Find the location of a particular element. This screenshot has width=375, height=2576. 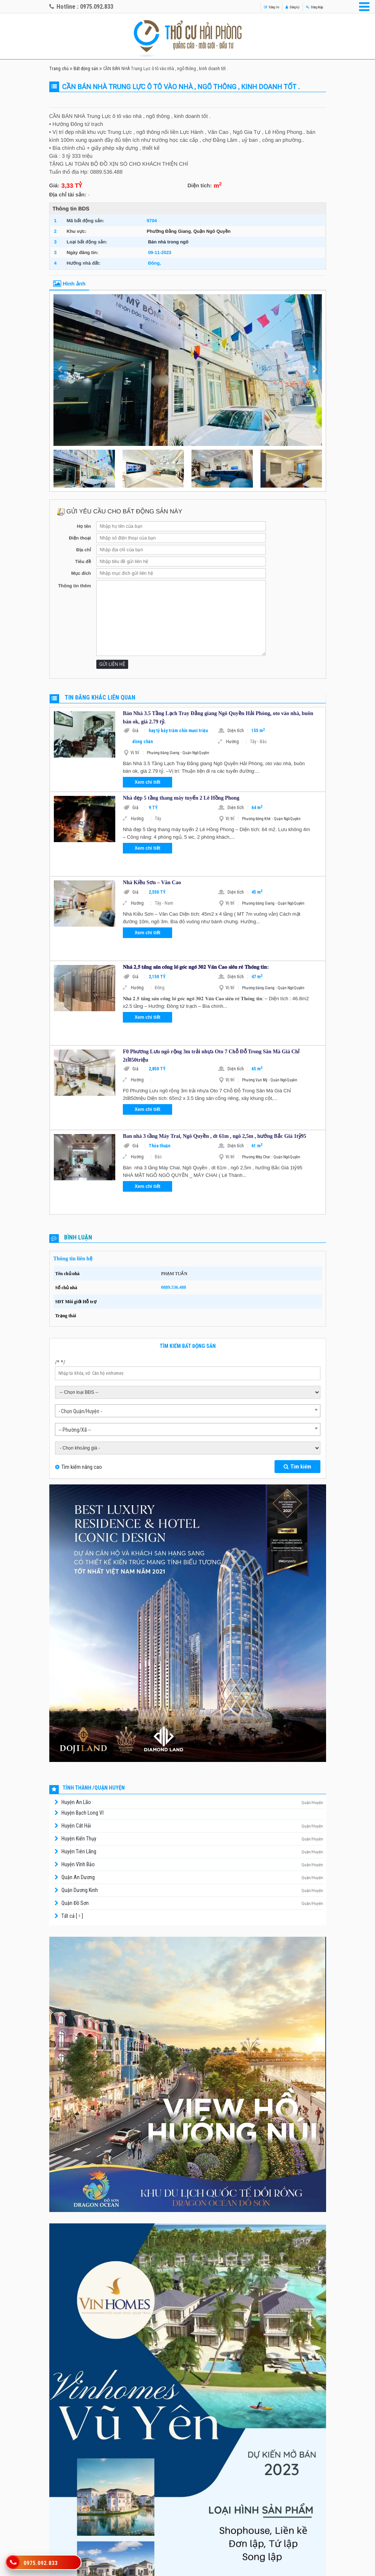

Tất cả [ ] is located at coordinates (71, 1916).